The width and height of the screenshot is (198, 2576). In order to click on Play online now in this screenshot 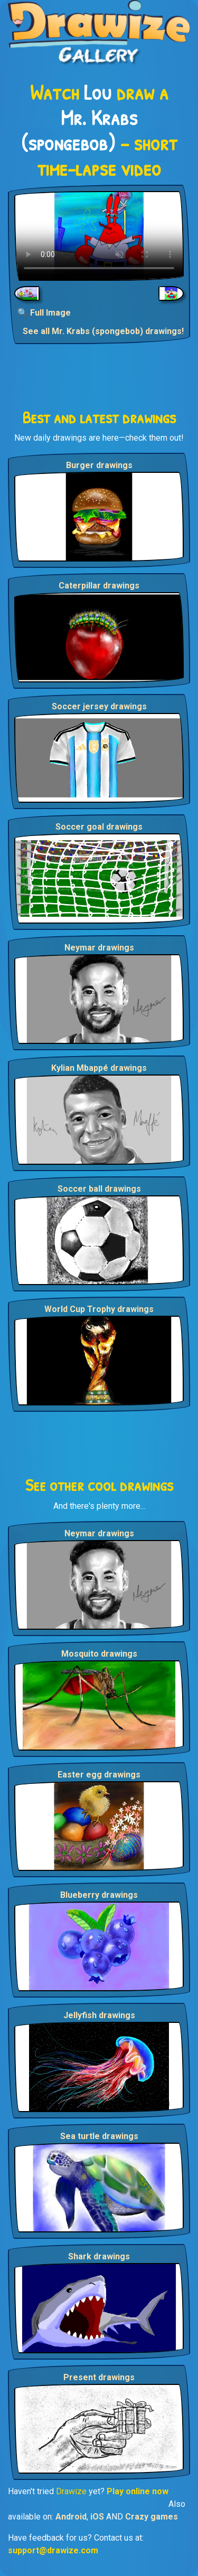, I will do `click(137, 2491)`.